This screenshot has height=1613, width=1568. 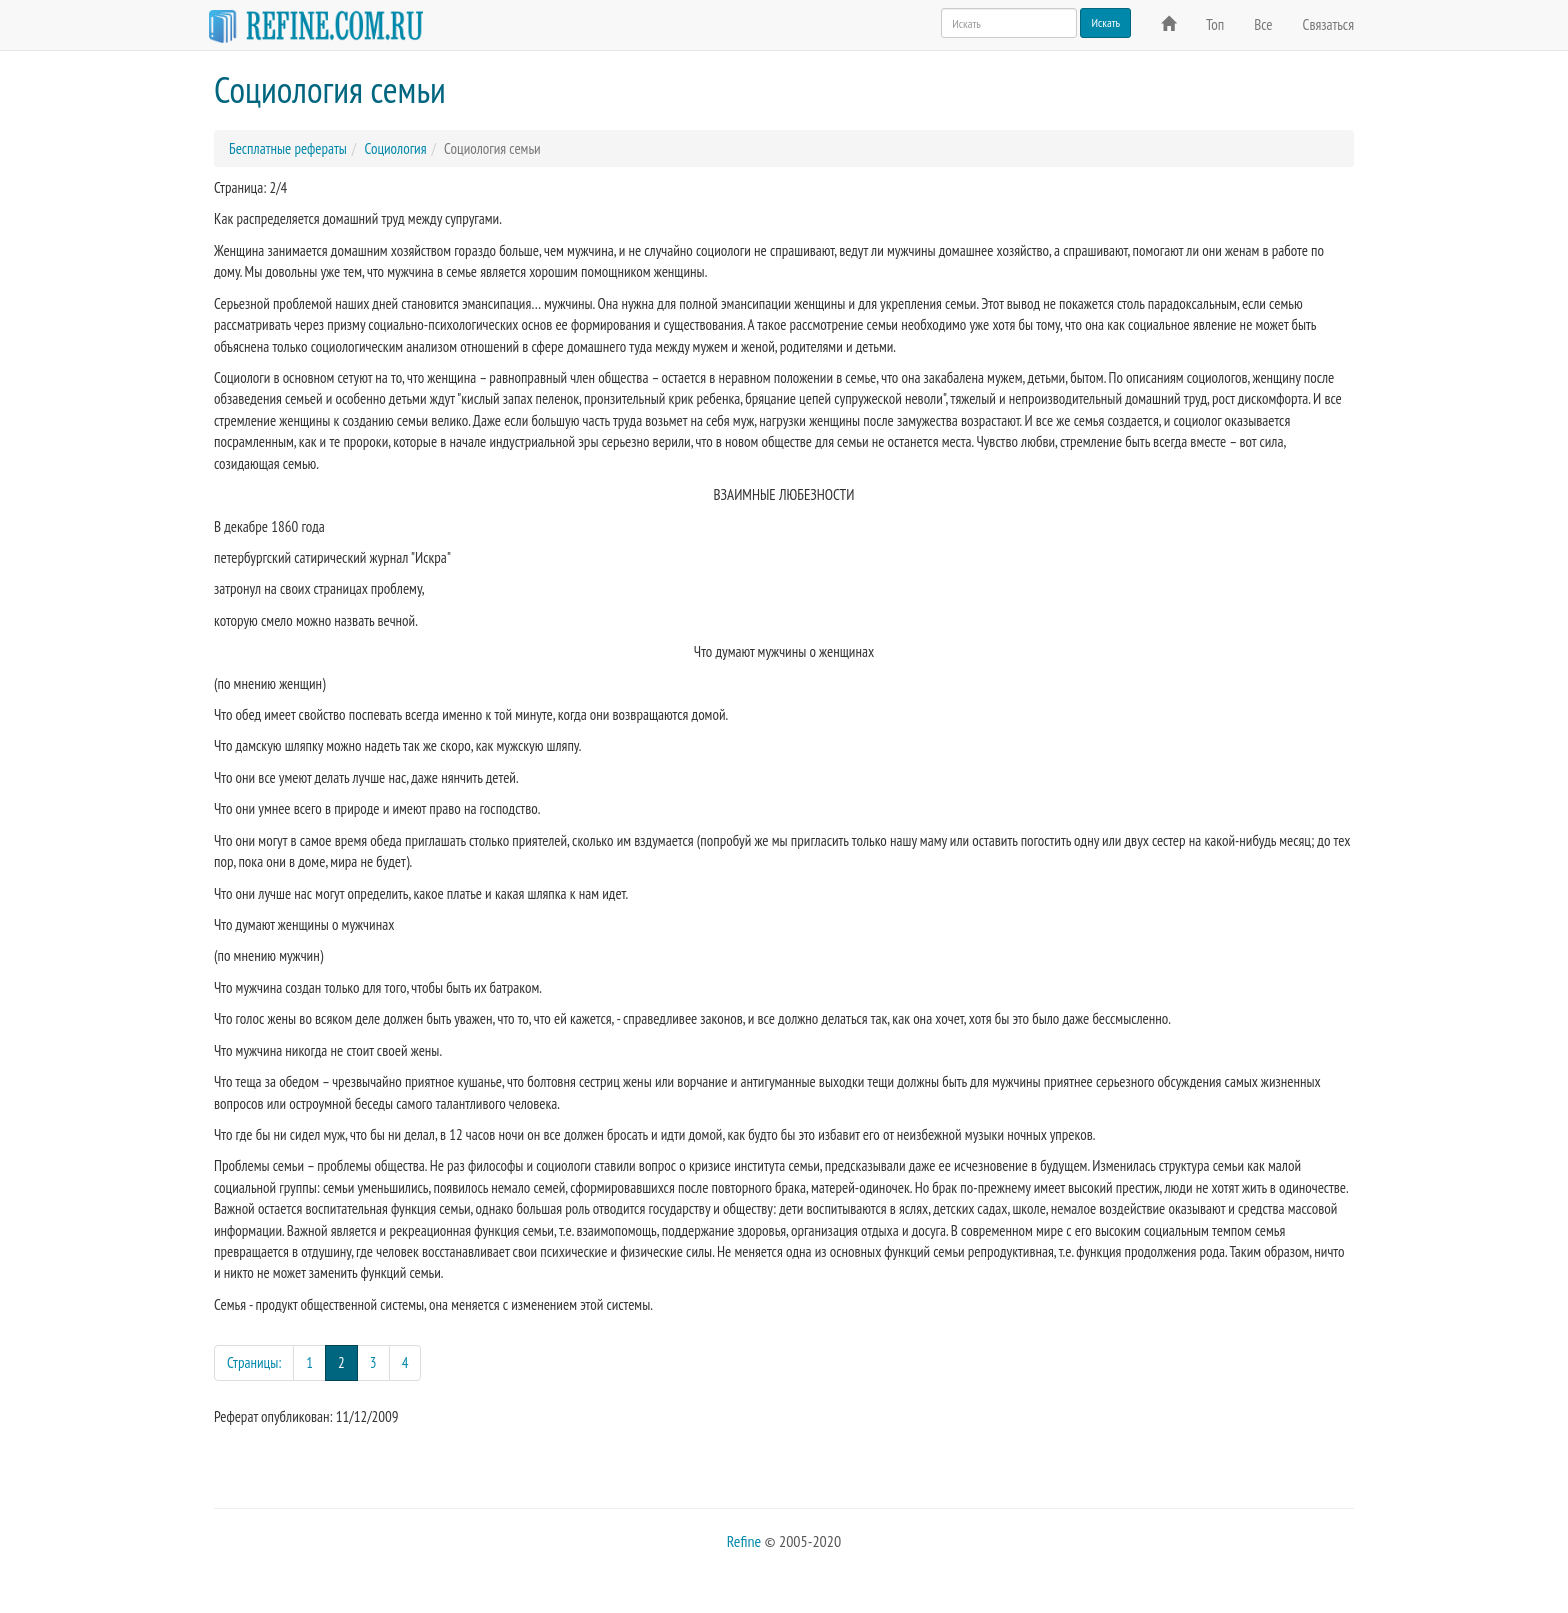 I want to click on Связаться, so click(x=1328, y=24).